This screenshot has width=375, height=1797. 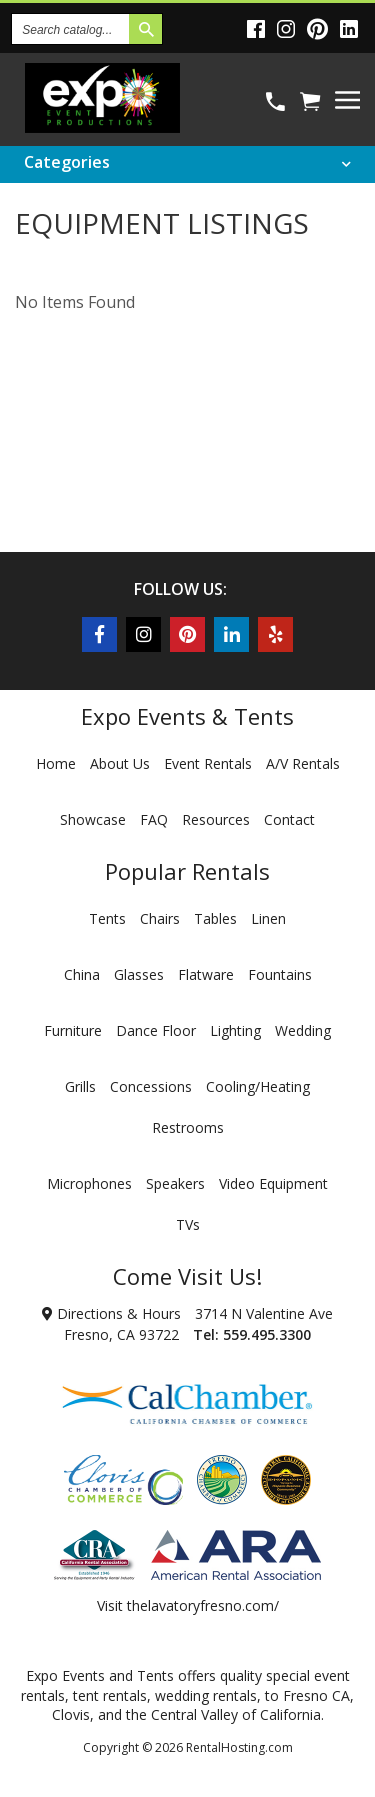 What do you see at coordinates (273, 1183) in the screenshot?
I see `Video Equipment` at bounding box center [273, 1183].